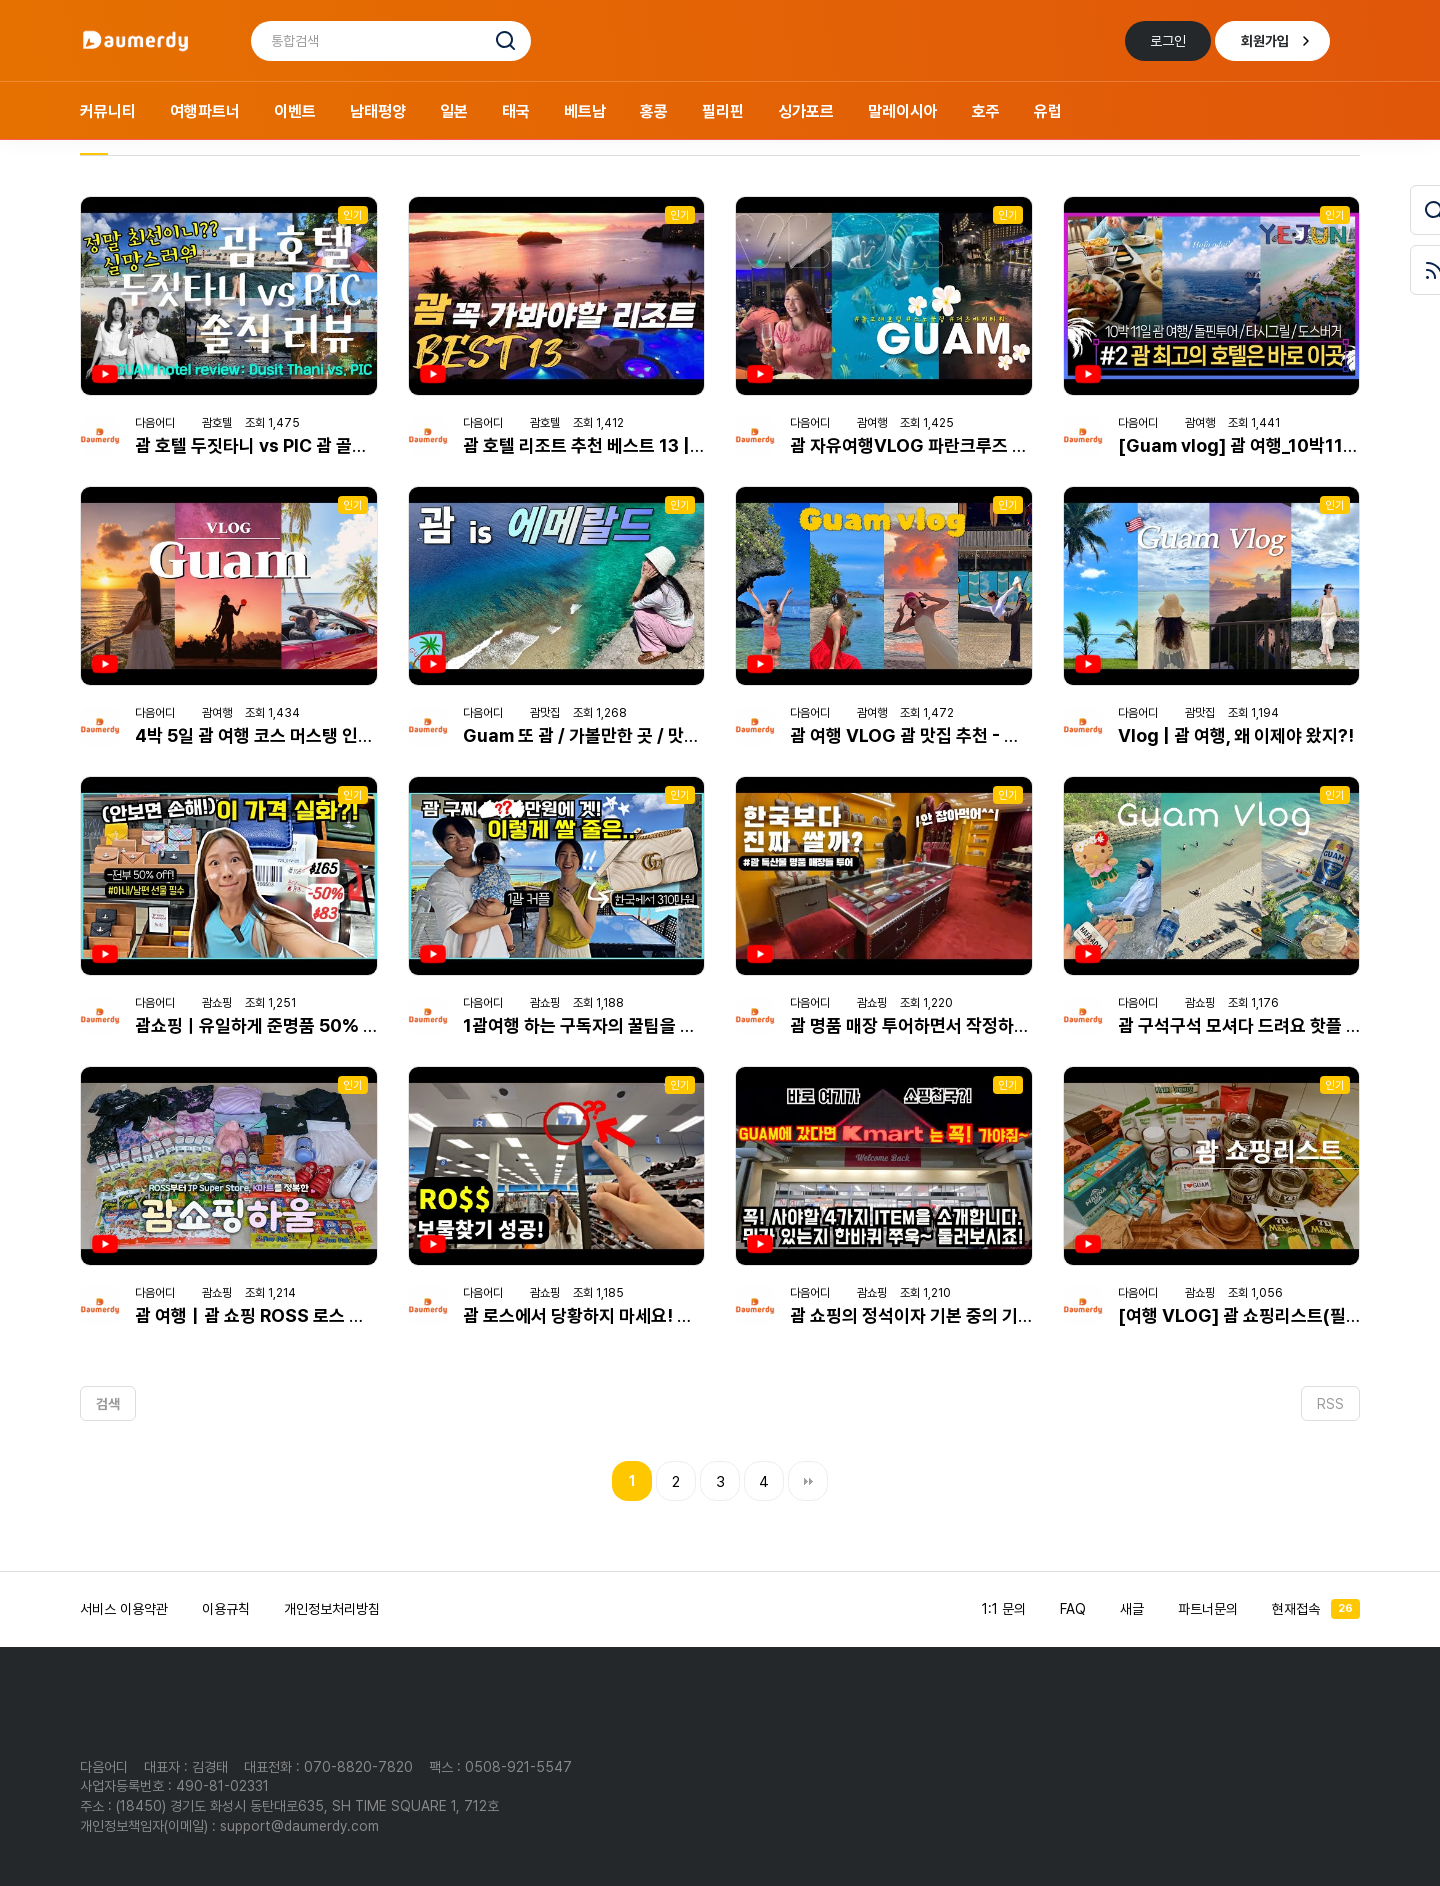  Describe the element at coordinates (124, 1609) in the screenshot. I see `서비스 이용약관` at that location.